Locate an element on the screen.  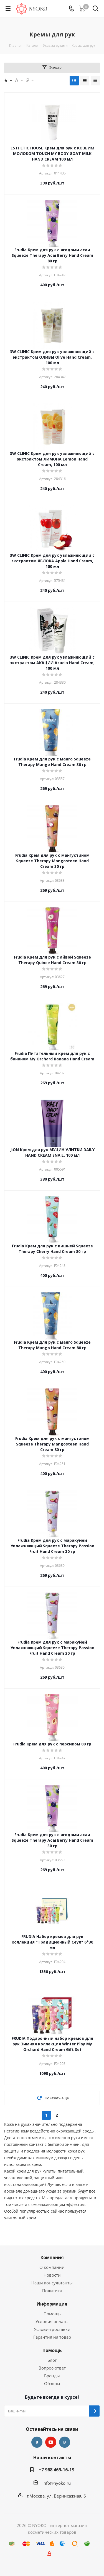
Наши консультанты is located at coordinates (52, 2283).